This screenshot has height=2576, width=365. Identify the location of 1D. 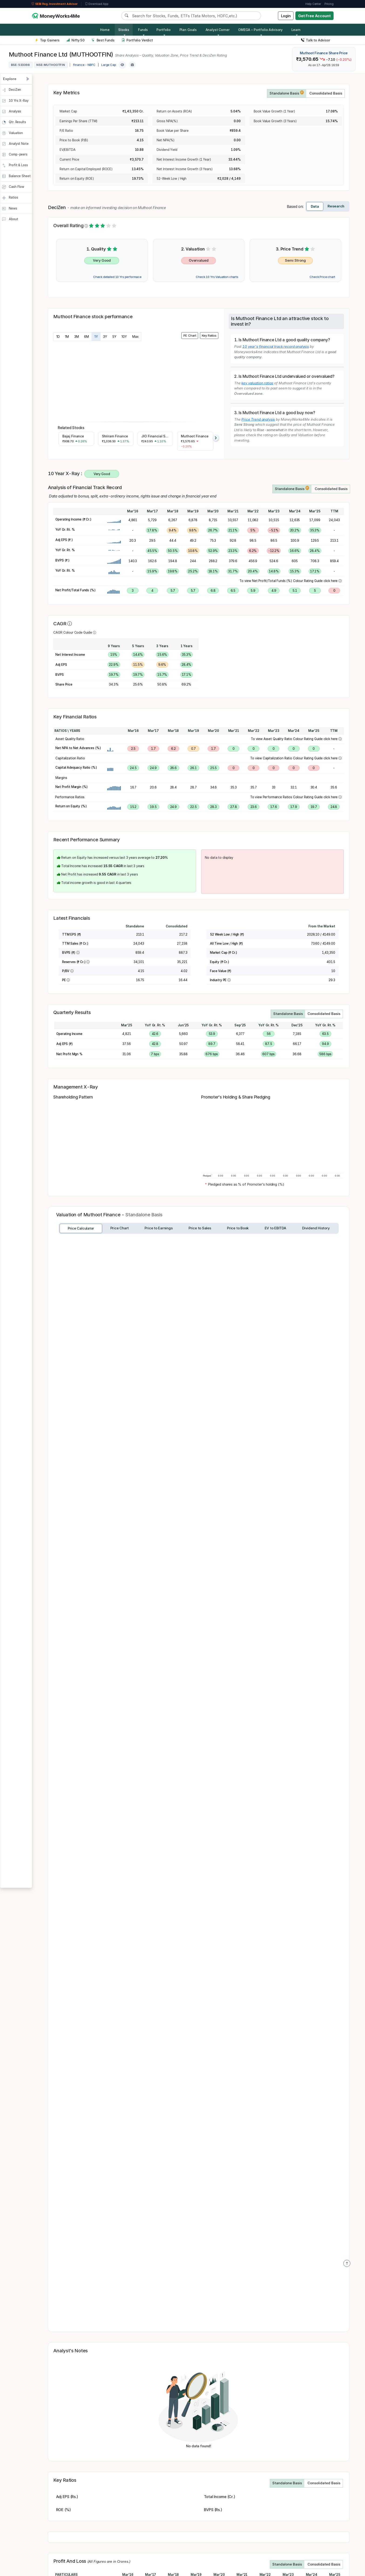
(58, 336).